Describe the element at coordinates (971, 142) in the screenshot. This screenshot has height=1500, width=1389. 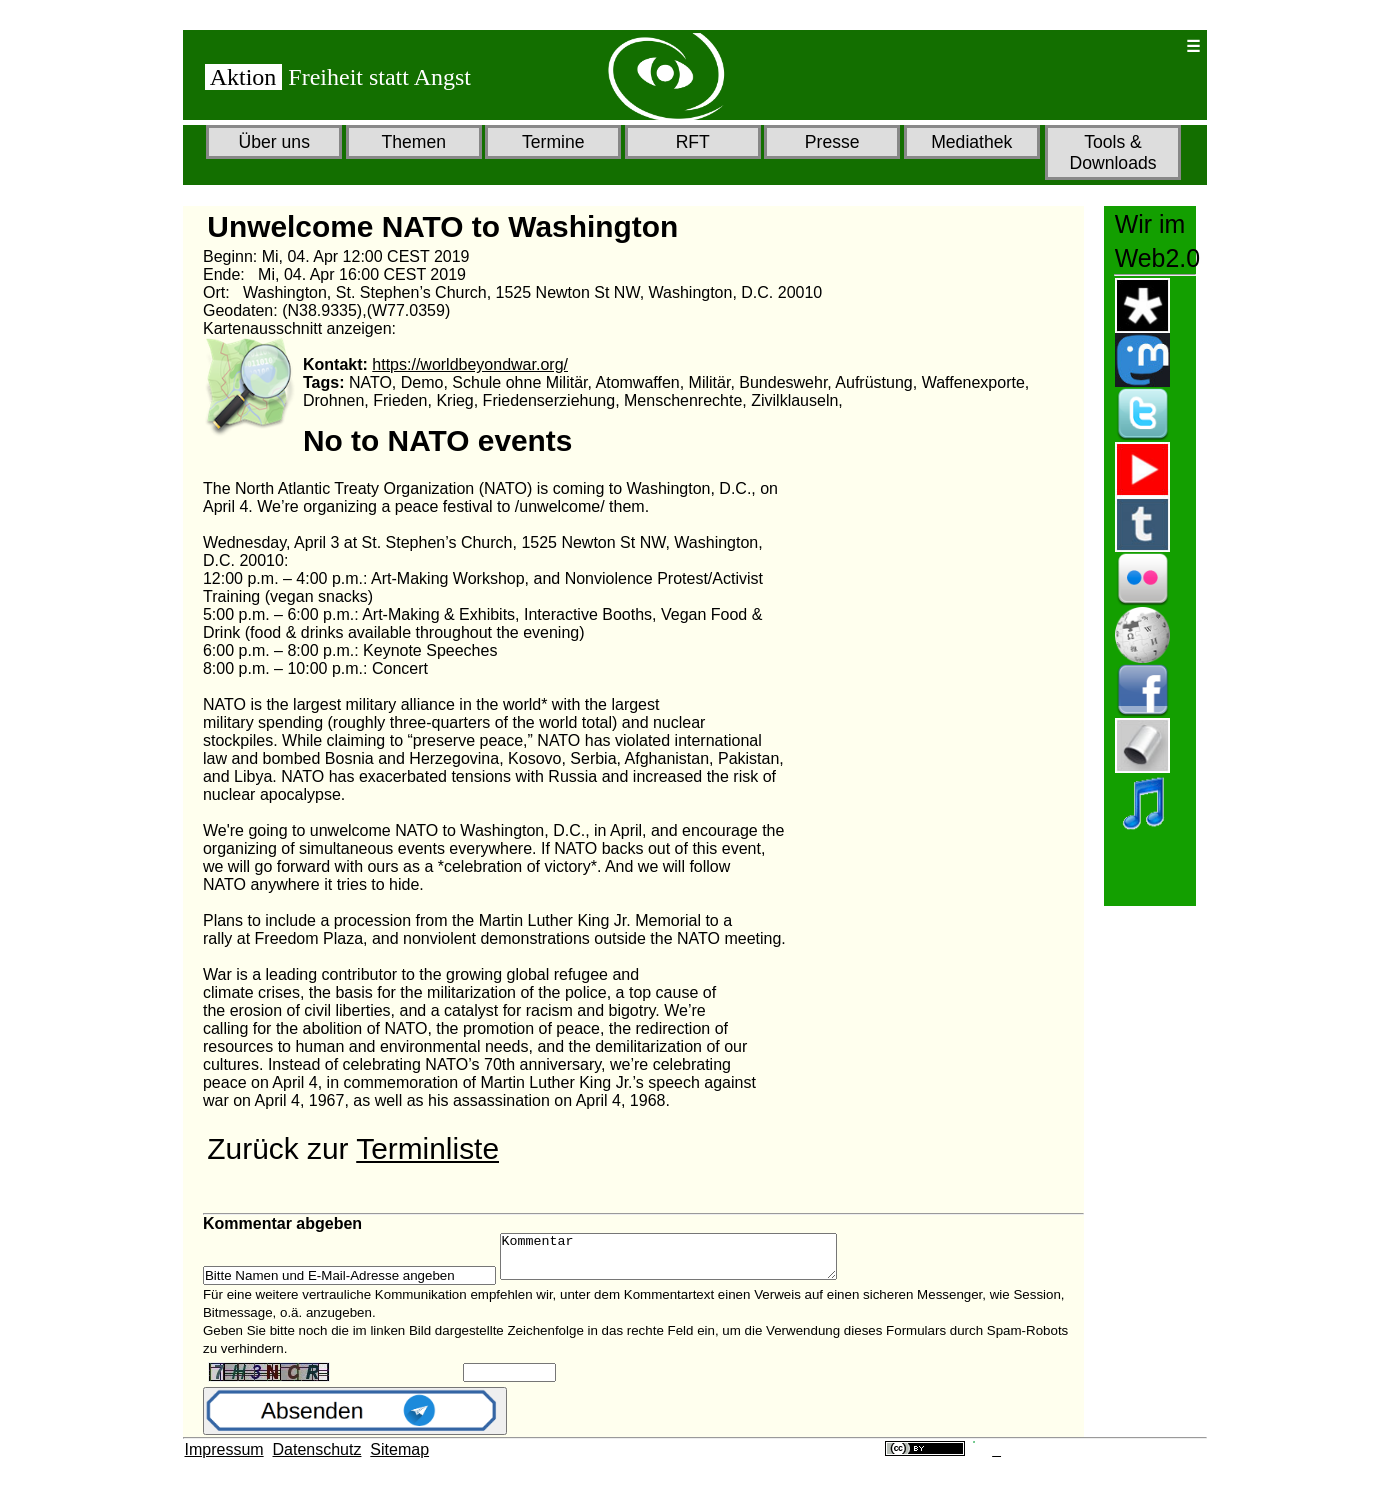
I see `Mediathek` at that location.